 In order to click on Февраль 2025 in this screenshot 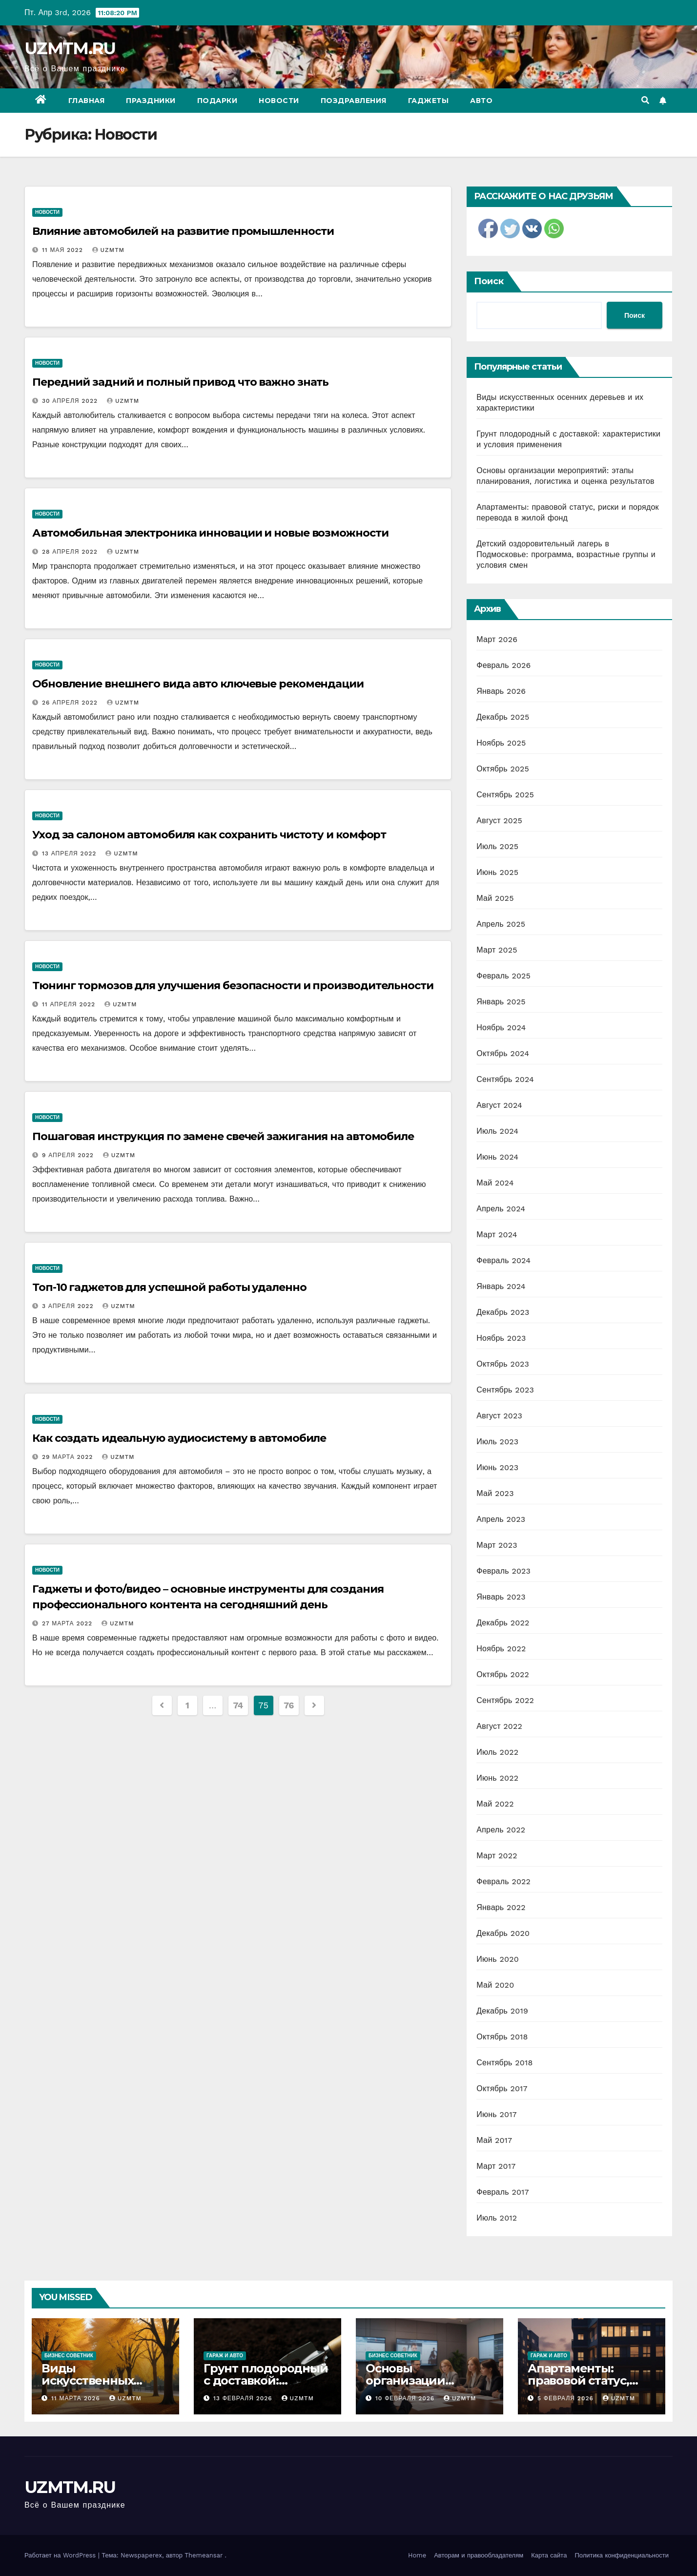, I will do `click(503, 975)`.